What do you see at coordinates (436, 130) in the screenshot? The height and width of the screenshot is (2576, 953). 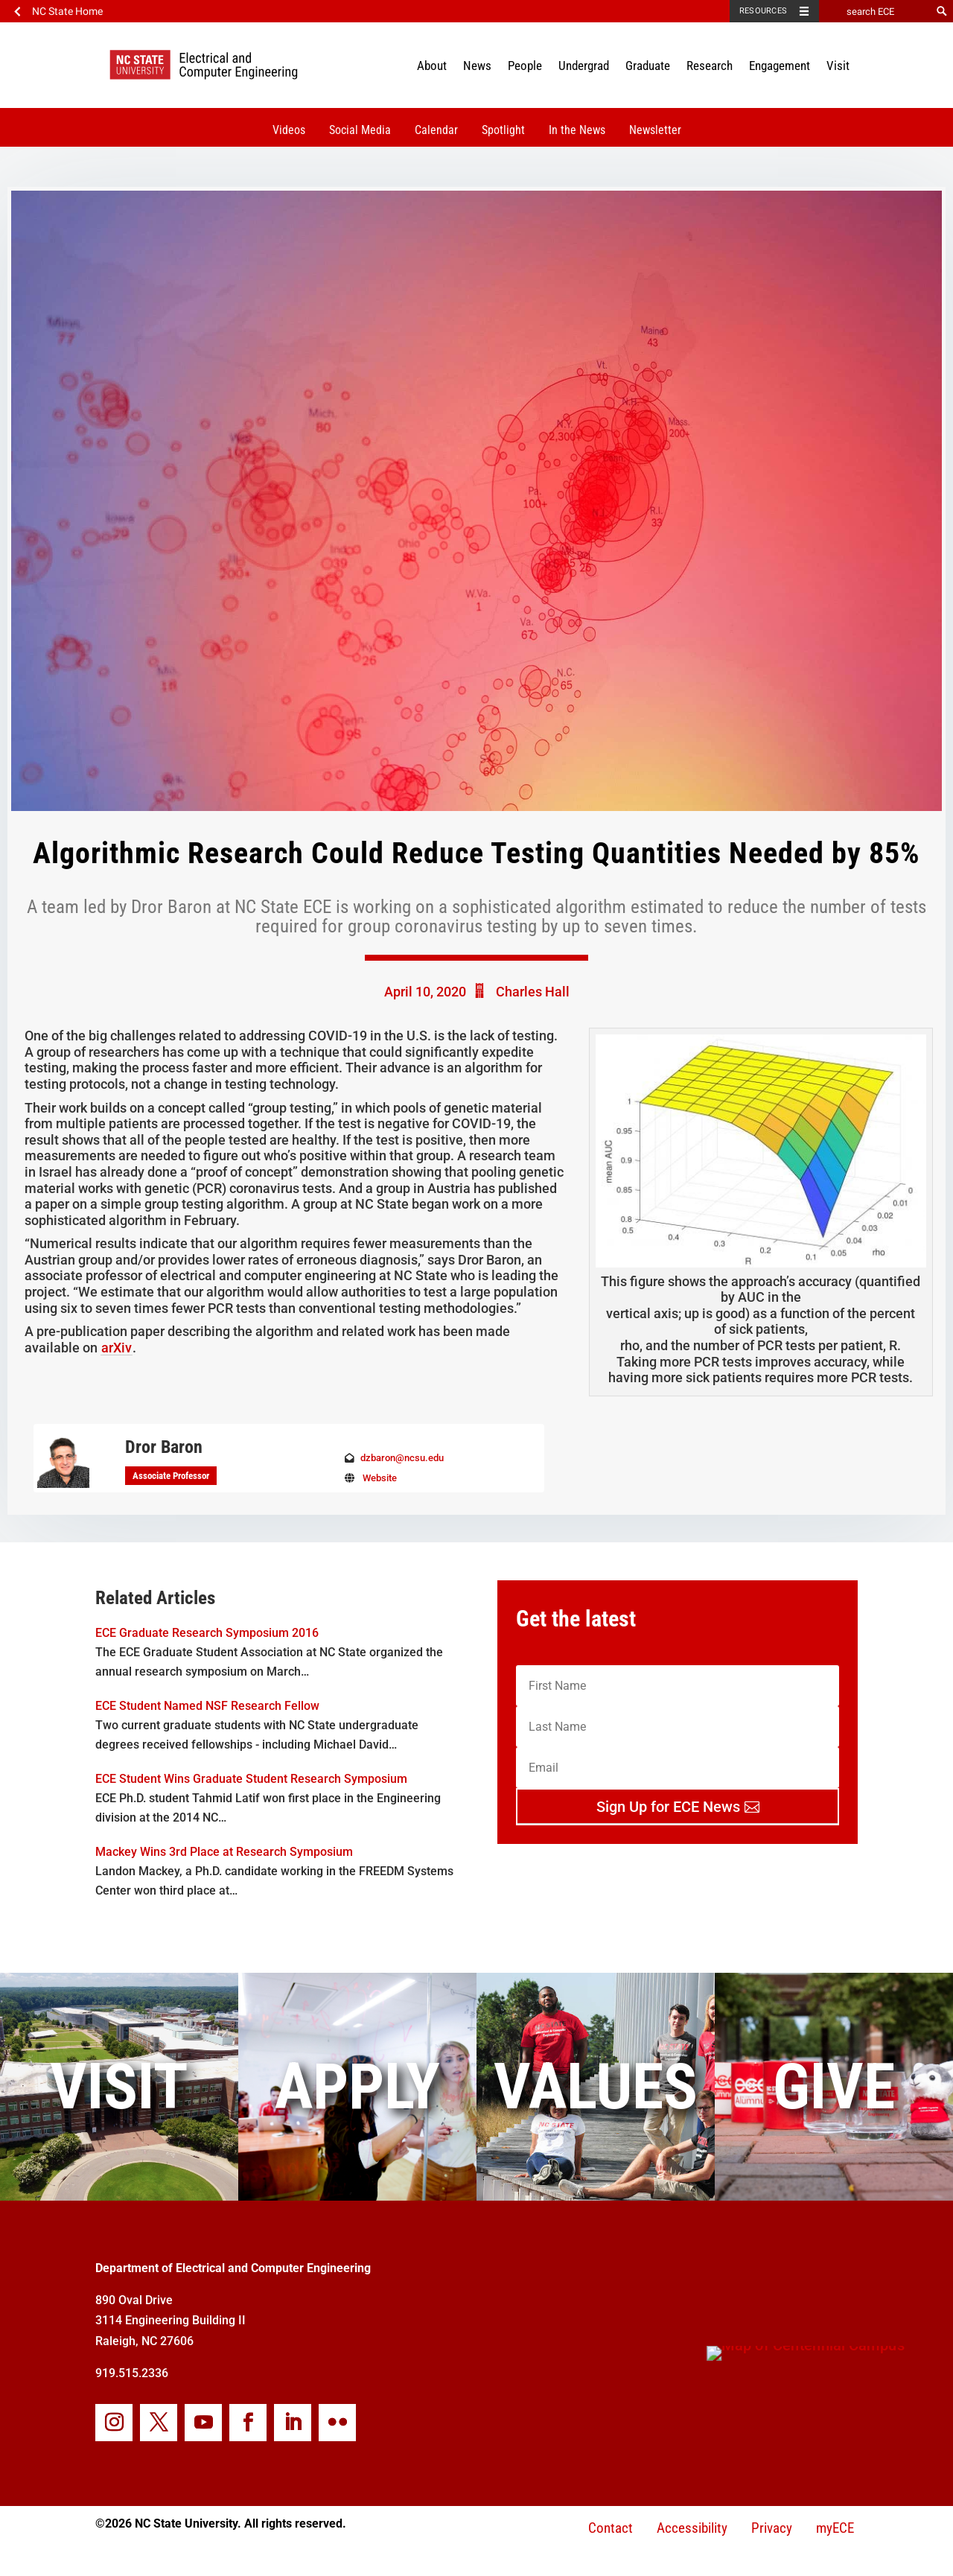 I see `Calendar` at bounding box center [436, 130].